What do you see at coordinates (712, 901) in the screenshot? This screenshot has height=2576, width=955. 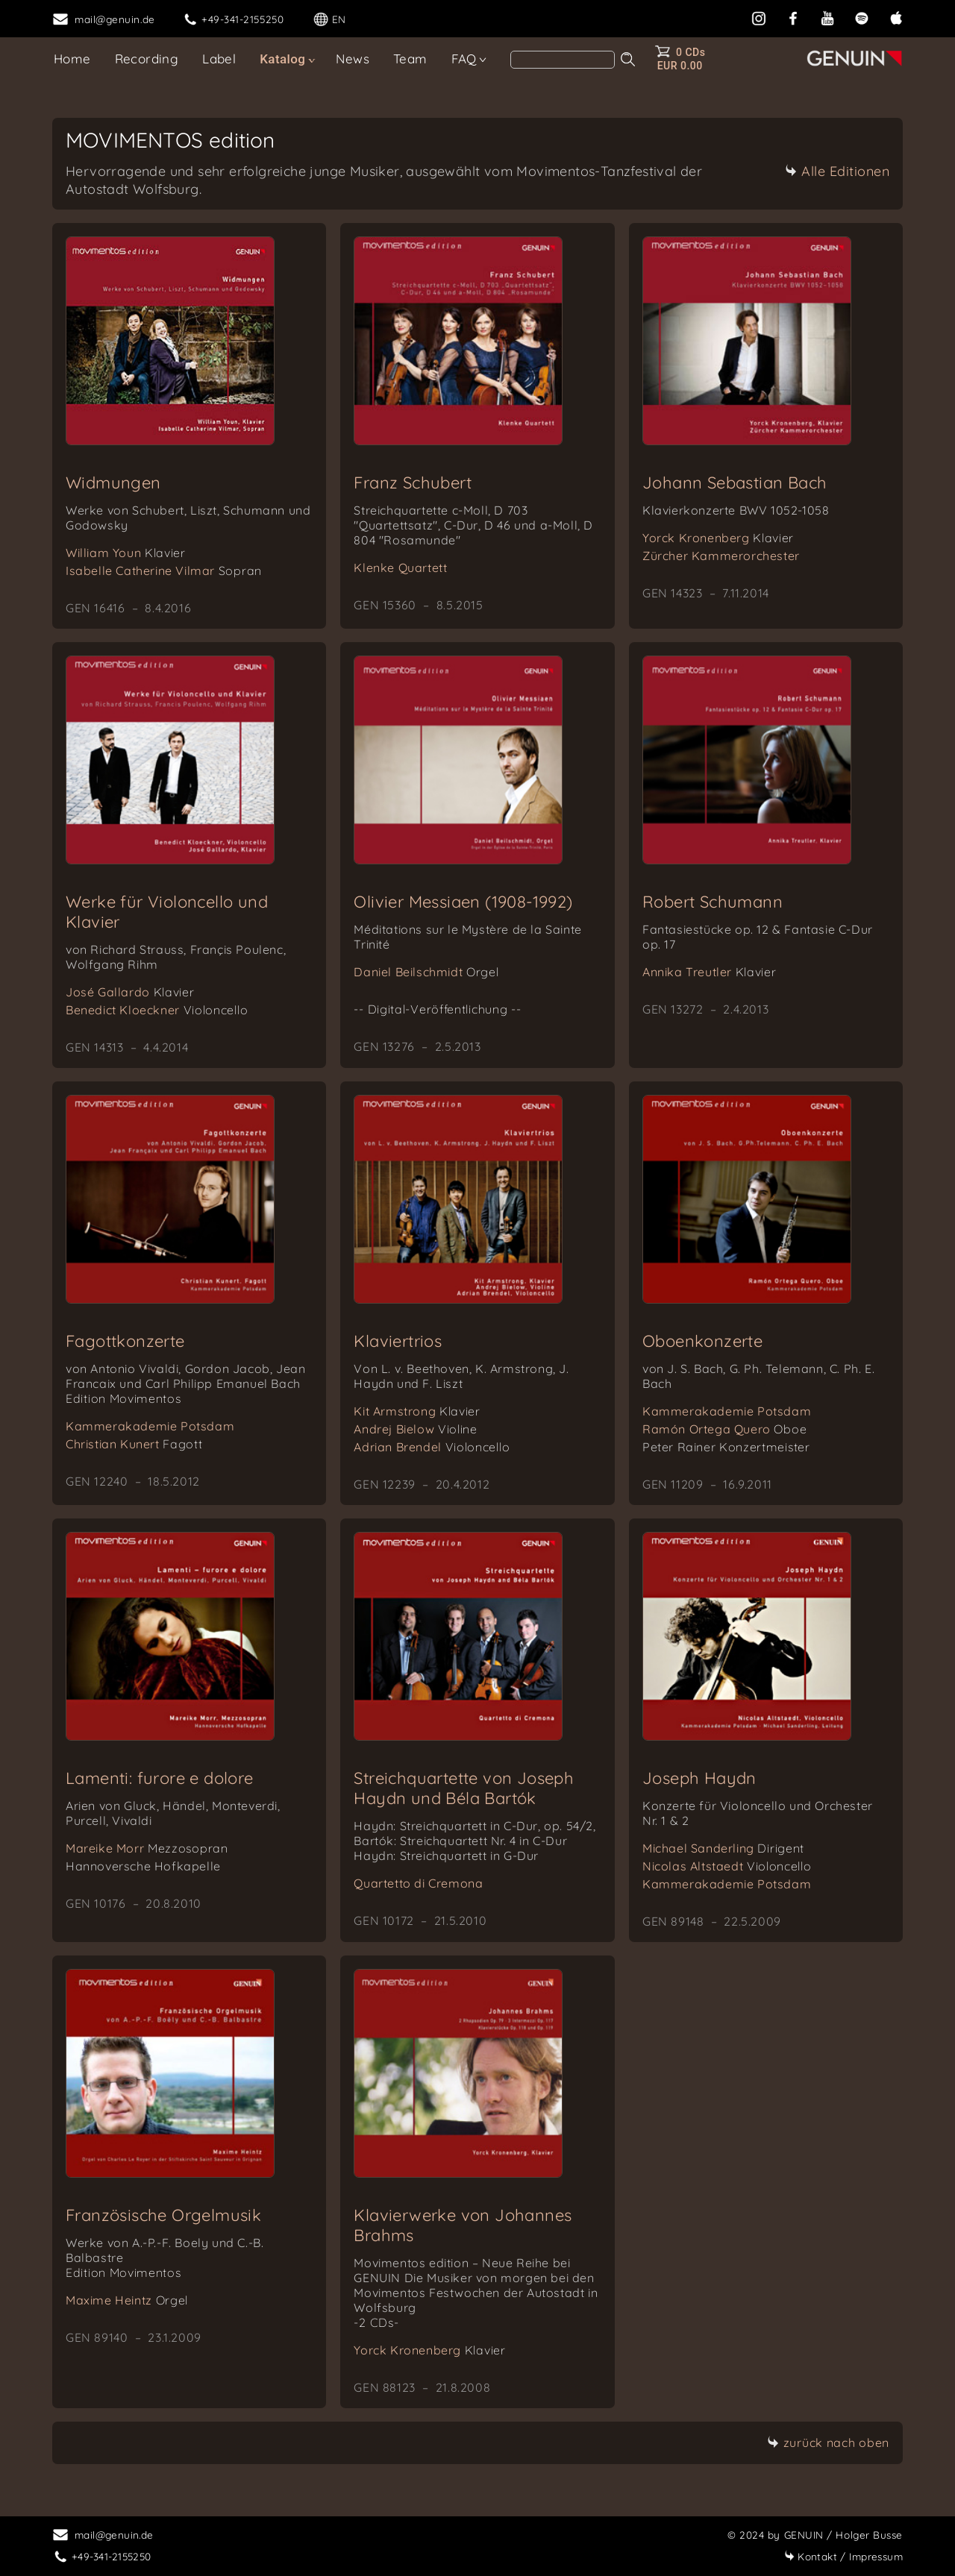 I see `Robert Schumann` at bounding box center [712, 901].